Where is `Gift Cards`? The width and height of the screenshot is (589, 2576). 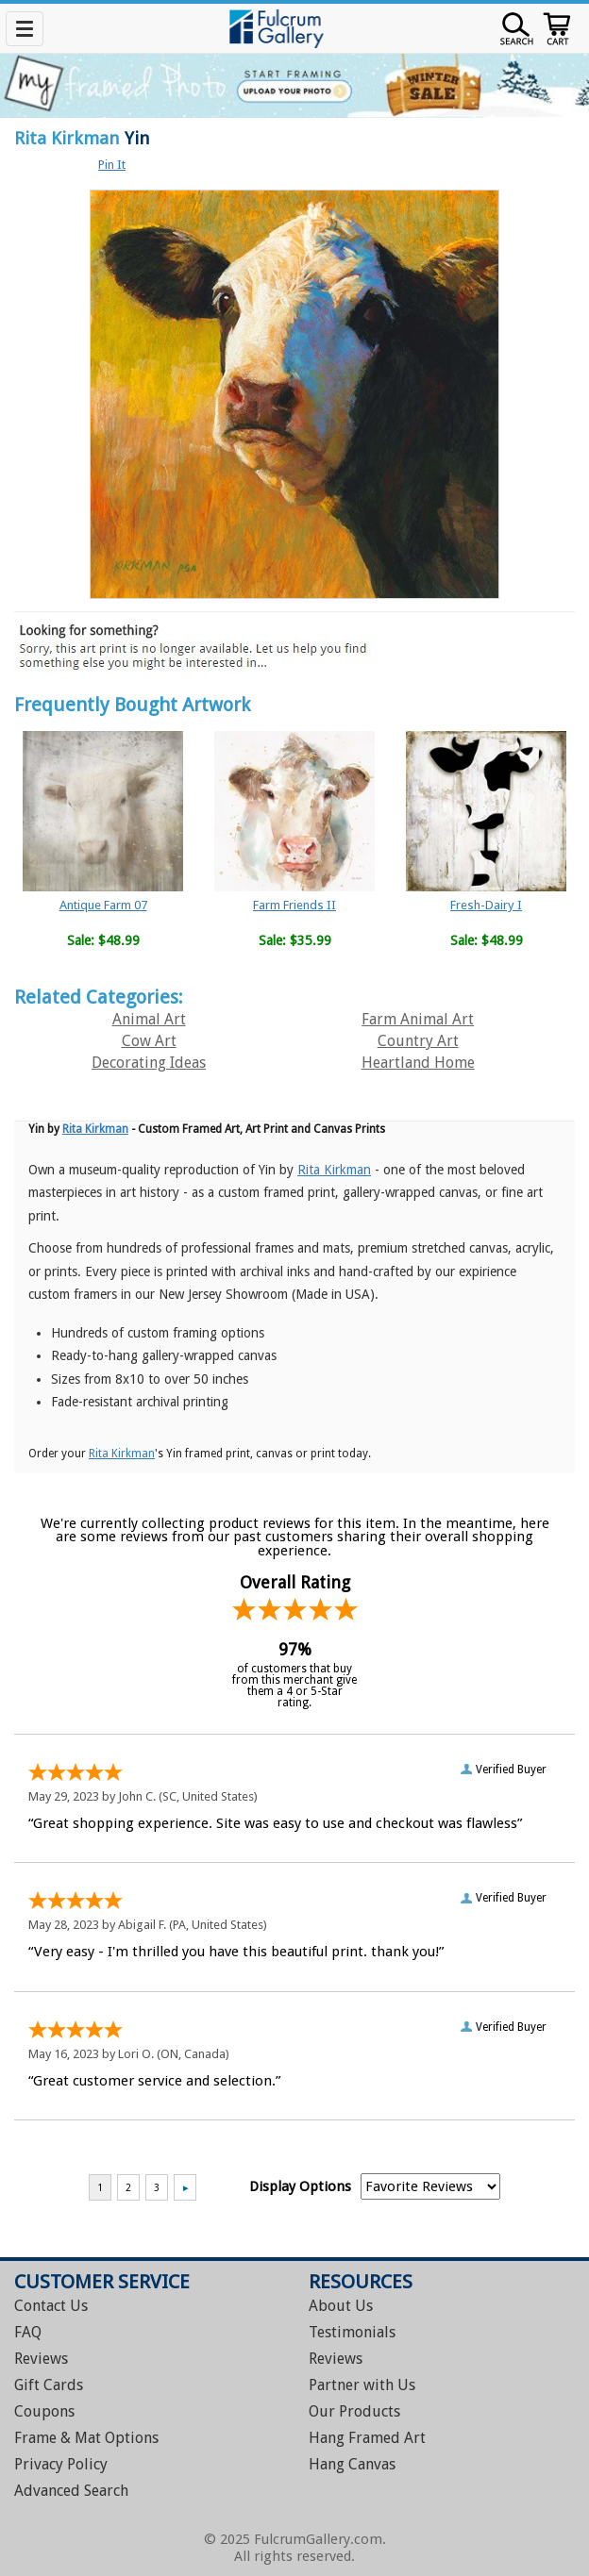 Gift Cards is located at coordinates (48, 2385).